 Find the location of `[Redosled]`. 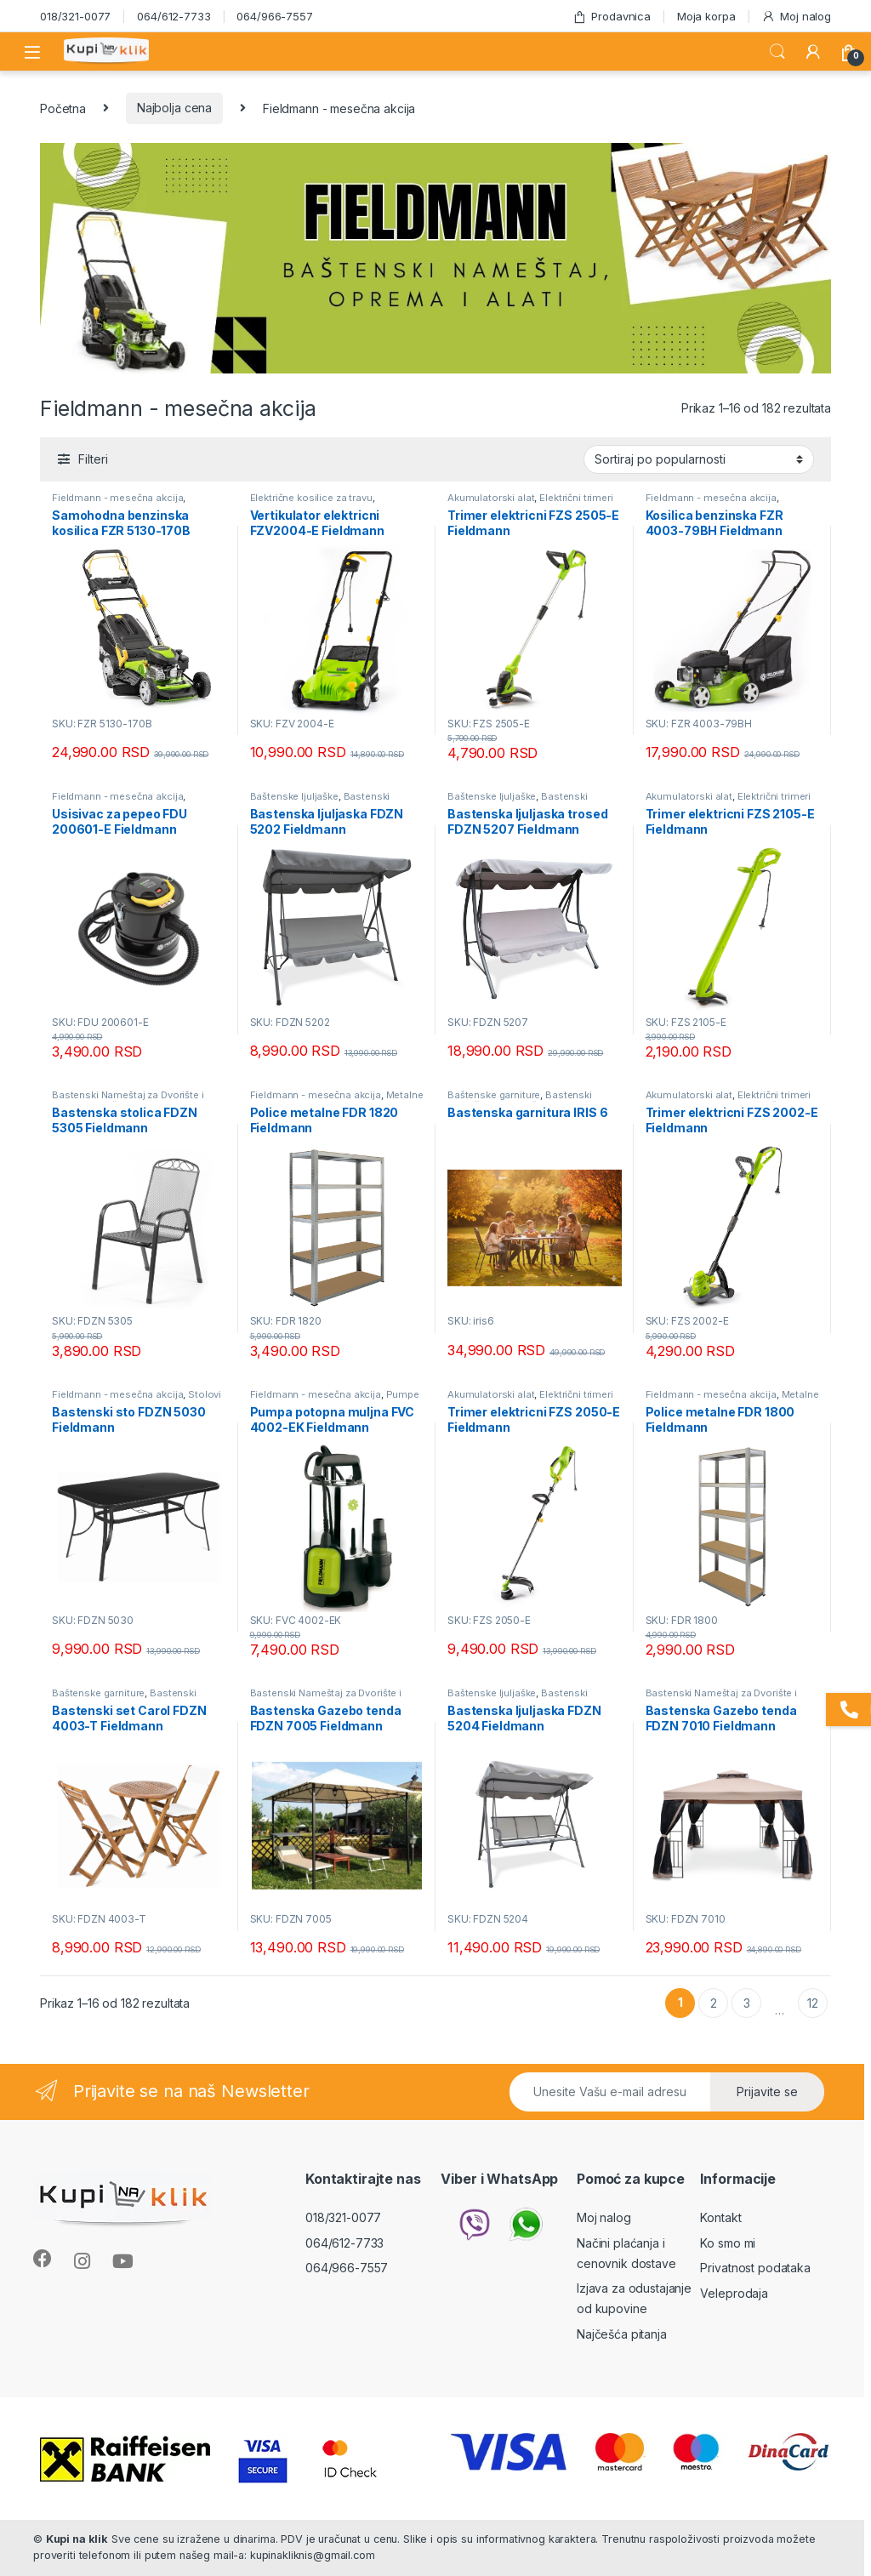

[Redosled] is located at coordinates (699, 459).